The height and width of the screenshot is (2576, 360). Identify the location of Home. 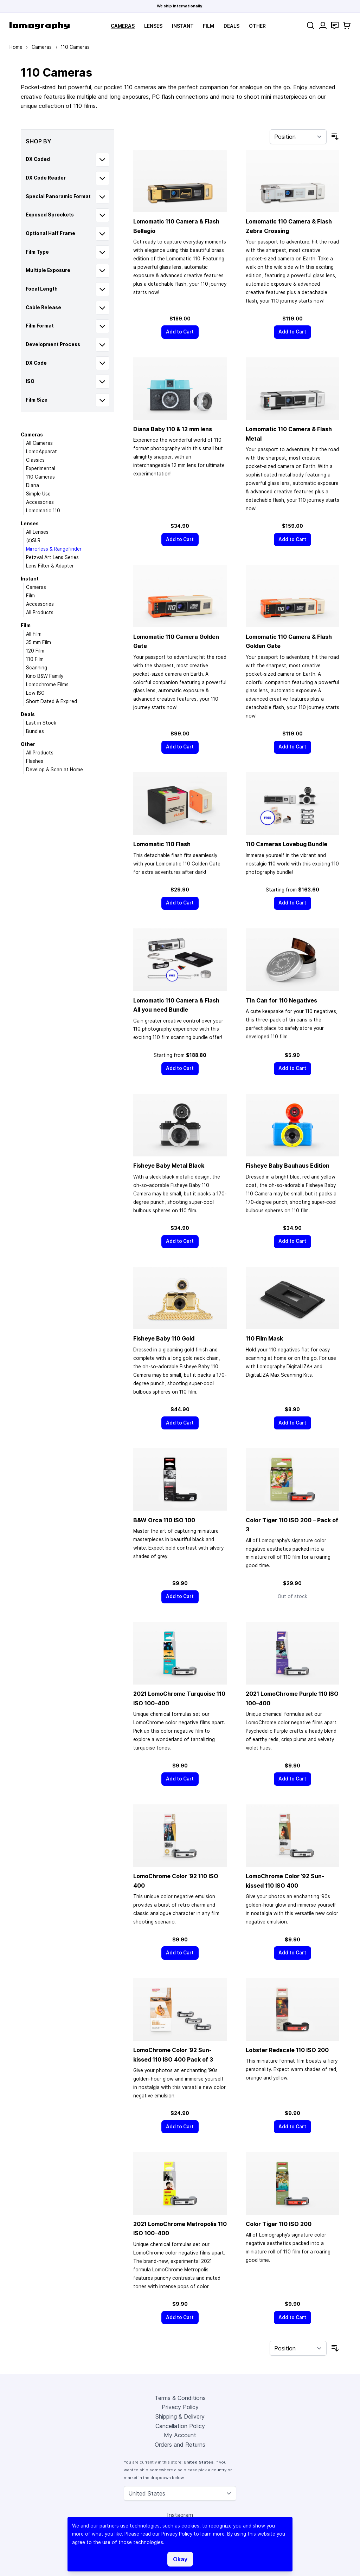
(15, 47).